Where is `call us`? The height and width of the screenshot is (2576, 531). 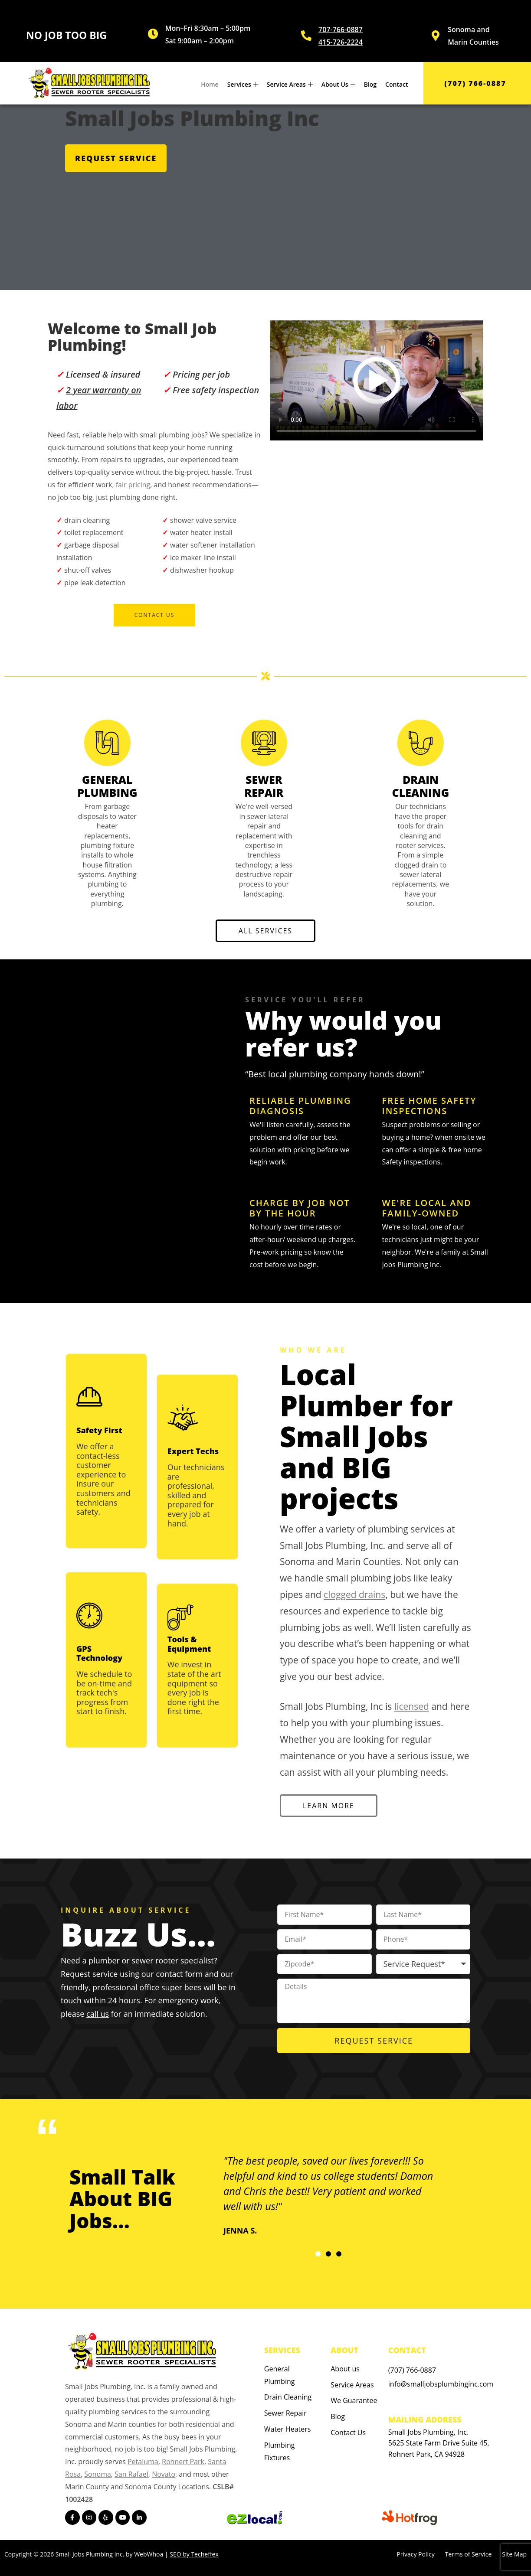 call us is located at coordinates (97, 2014).